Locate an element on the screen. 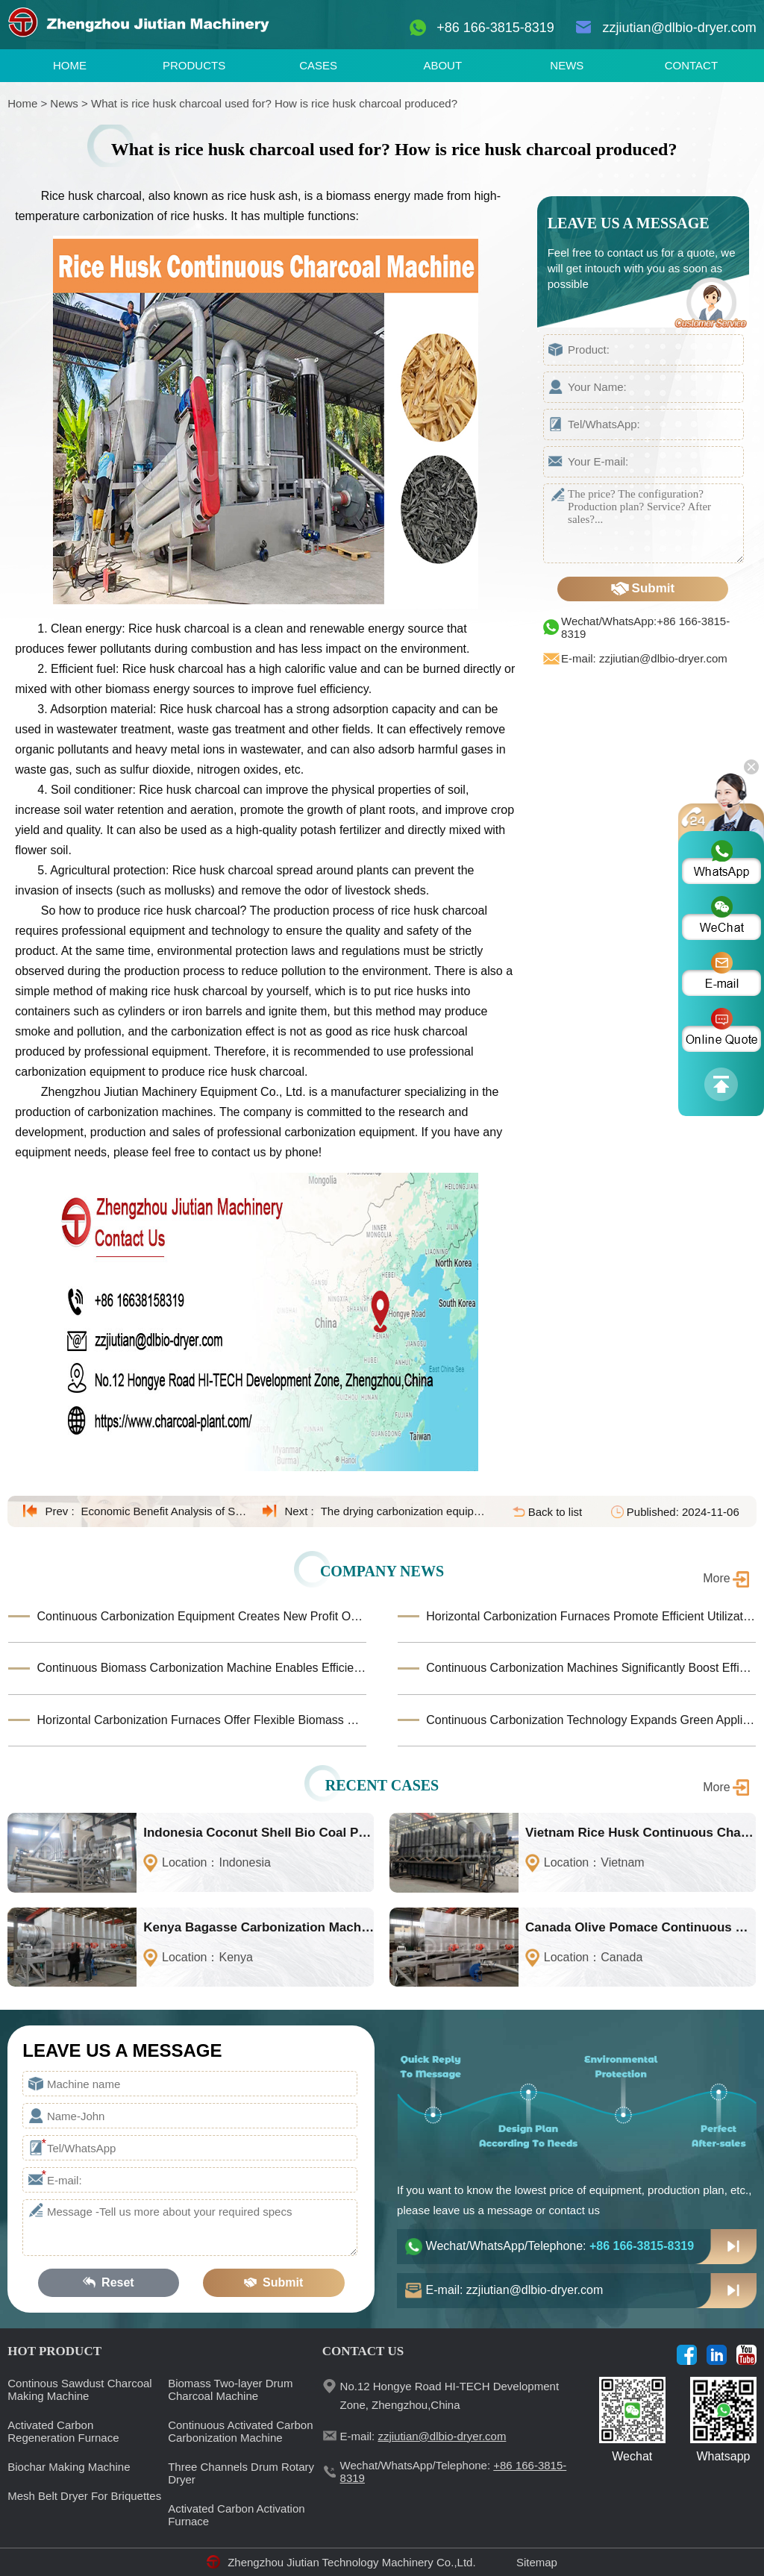 The image size is (764, 2576). Three Channels Drum Rotary Dryer is located at coordinates (241, 2473).